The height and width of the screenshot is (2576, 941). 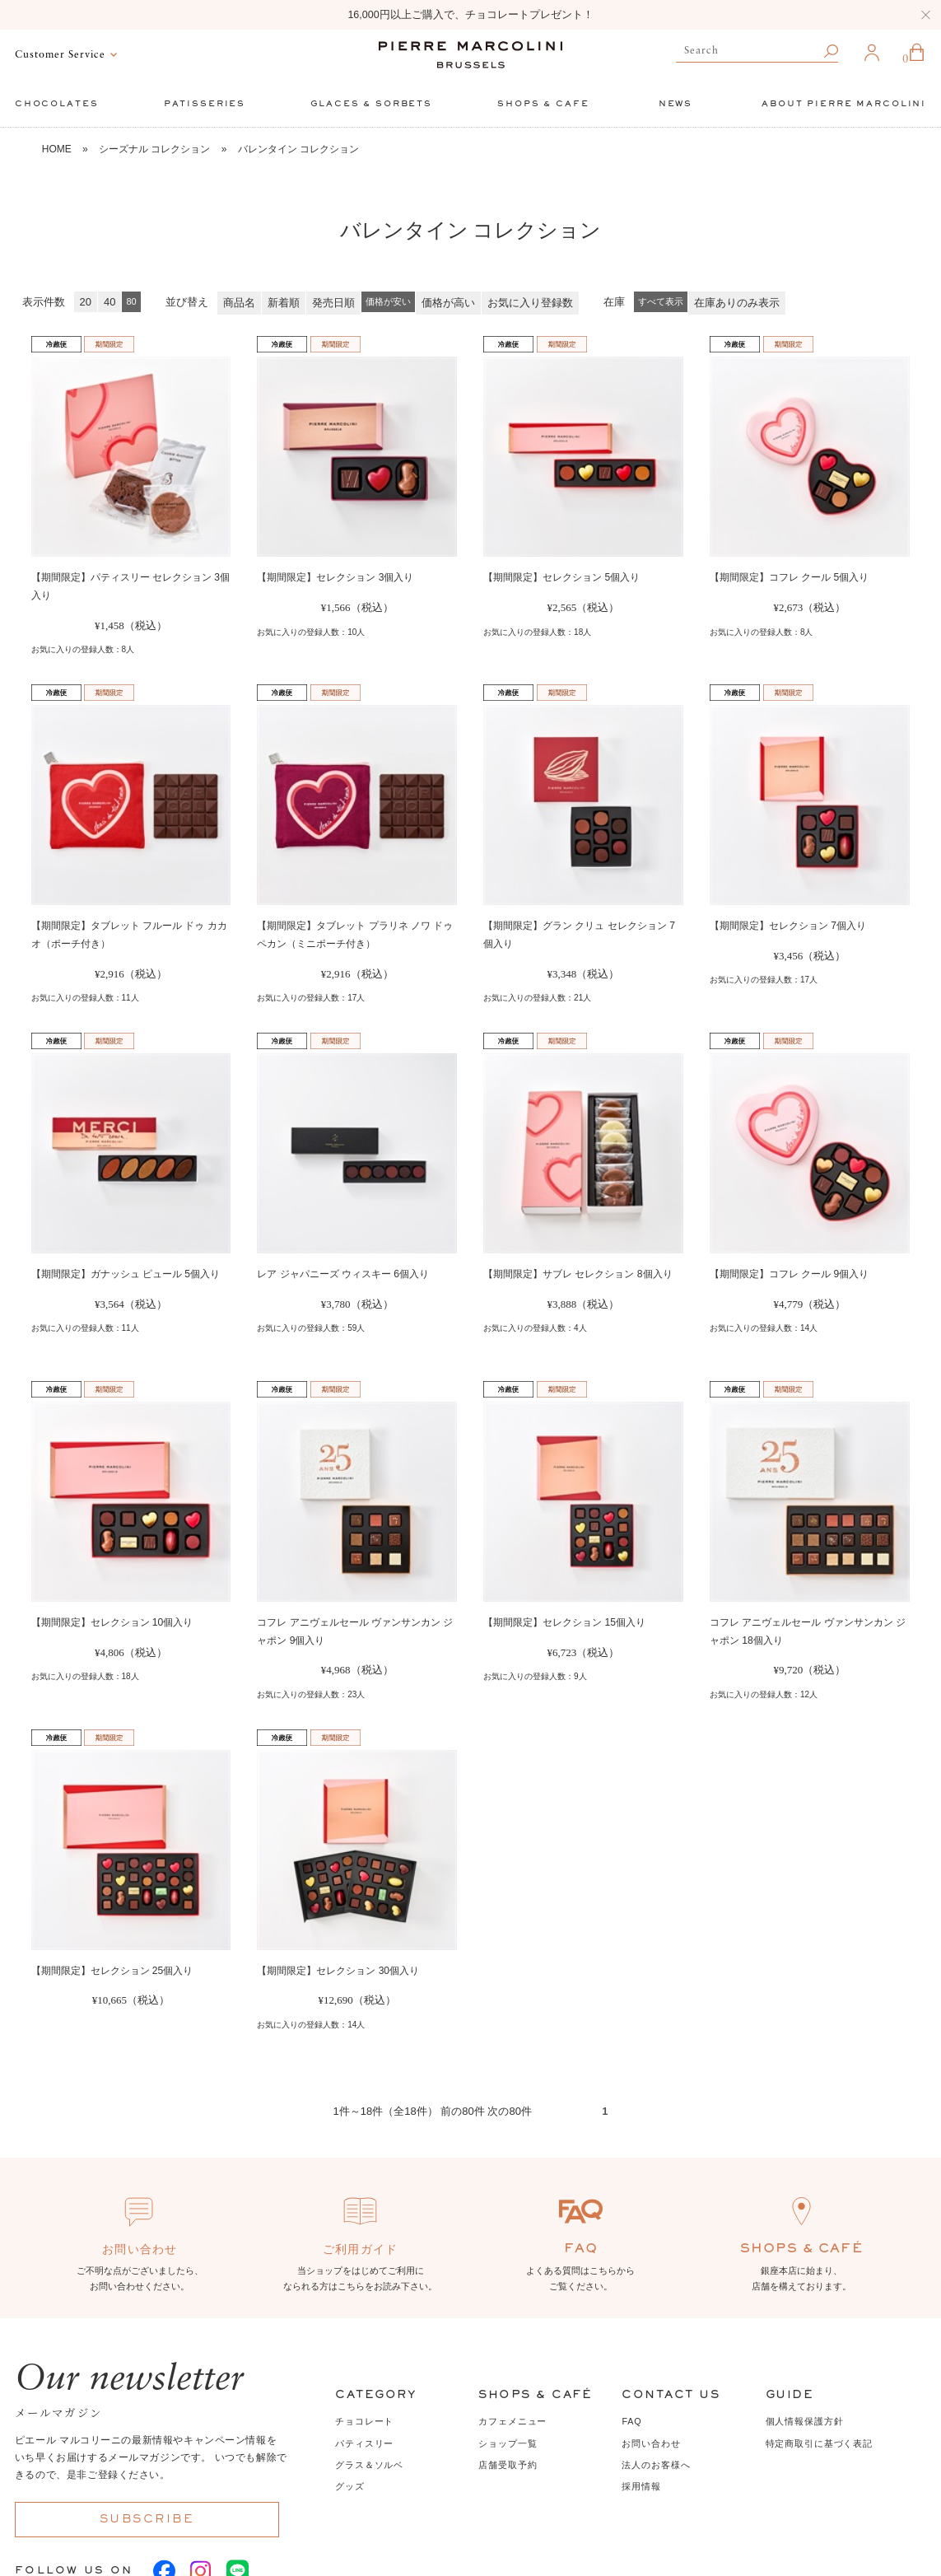 What do you see at coordinates (350, 2486) in the screenshot?
I see `グッズ` at bounding box center [350, 2486].